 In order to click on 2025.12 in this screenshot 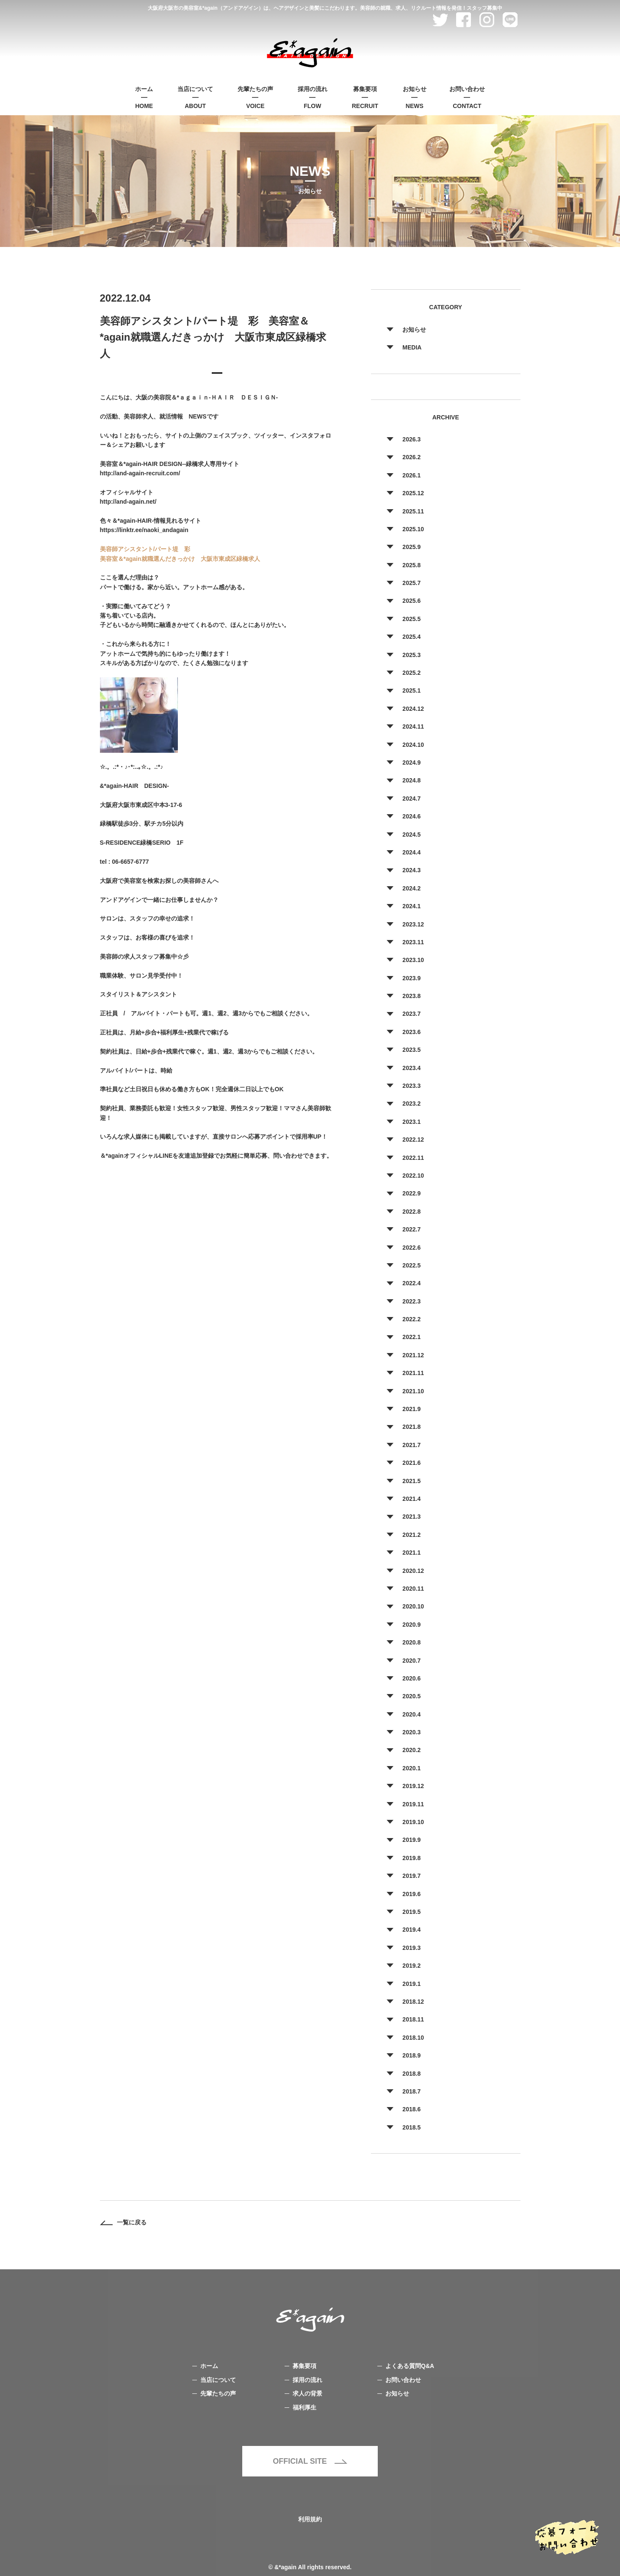, I will do `click(413, 493)`.